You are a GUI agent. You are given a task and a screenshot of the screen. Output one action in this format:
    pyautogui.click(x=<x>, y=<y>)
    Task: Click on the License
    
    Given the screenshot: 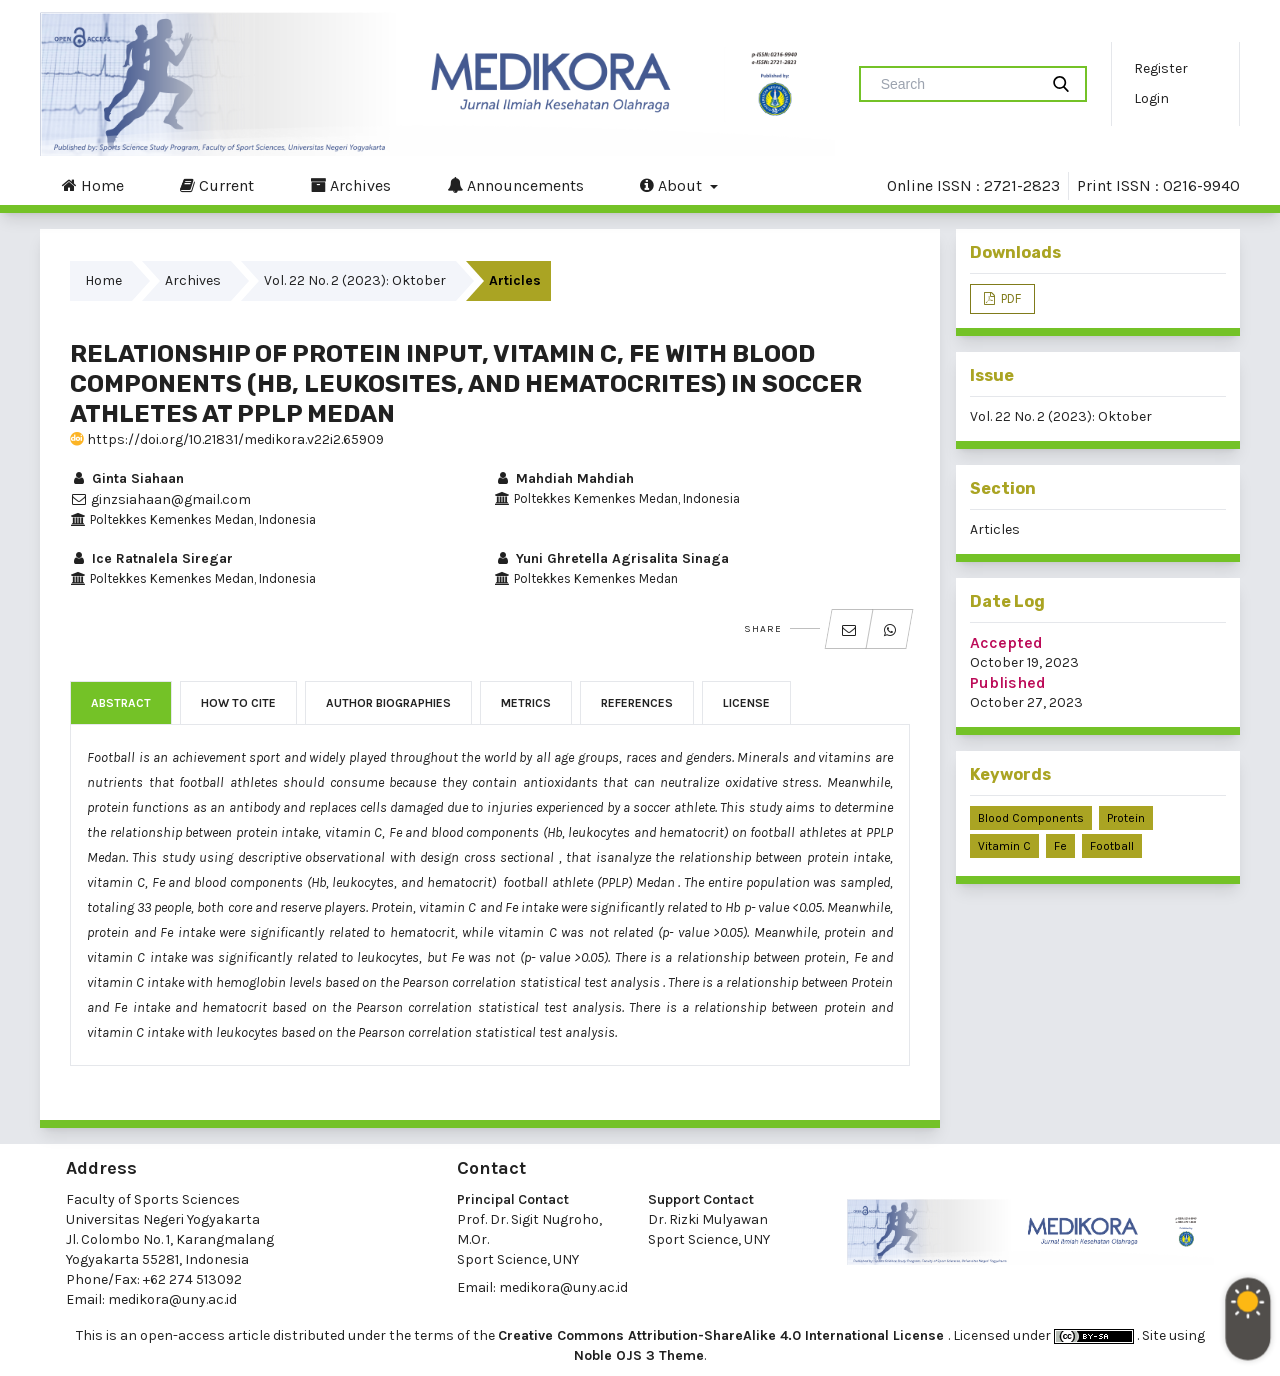 What is the action you would take?
    pyautogui.click(x=746, y=703)
    